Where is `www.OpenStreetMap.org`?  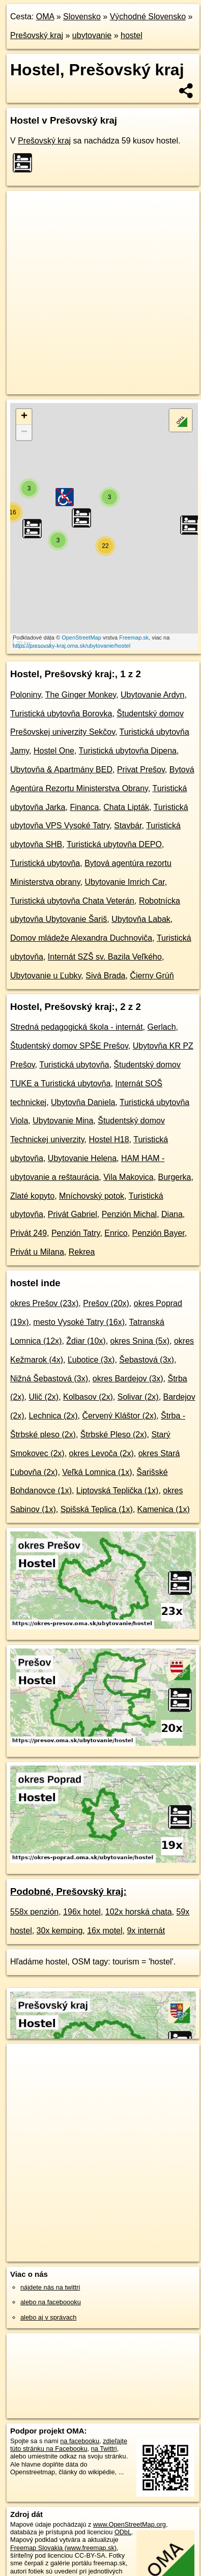 www.OpenStreetMap.org is located at coordinates (129, 2524).